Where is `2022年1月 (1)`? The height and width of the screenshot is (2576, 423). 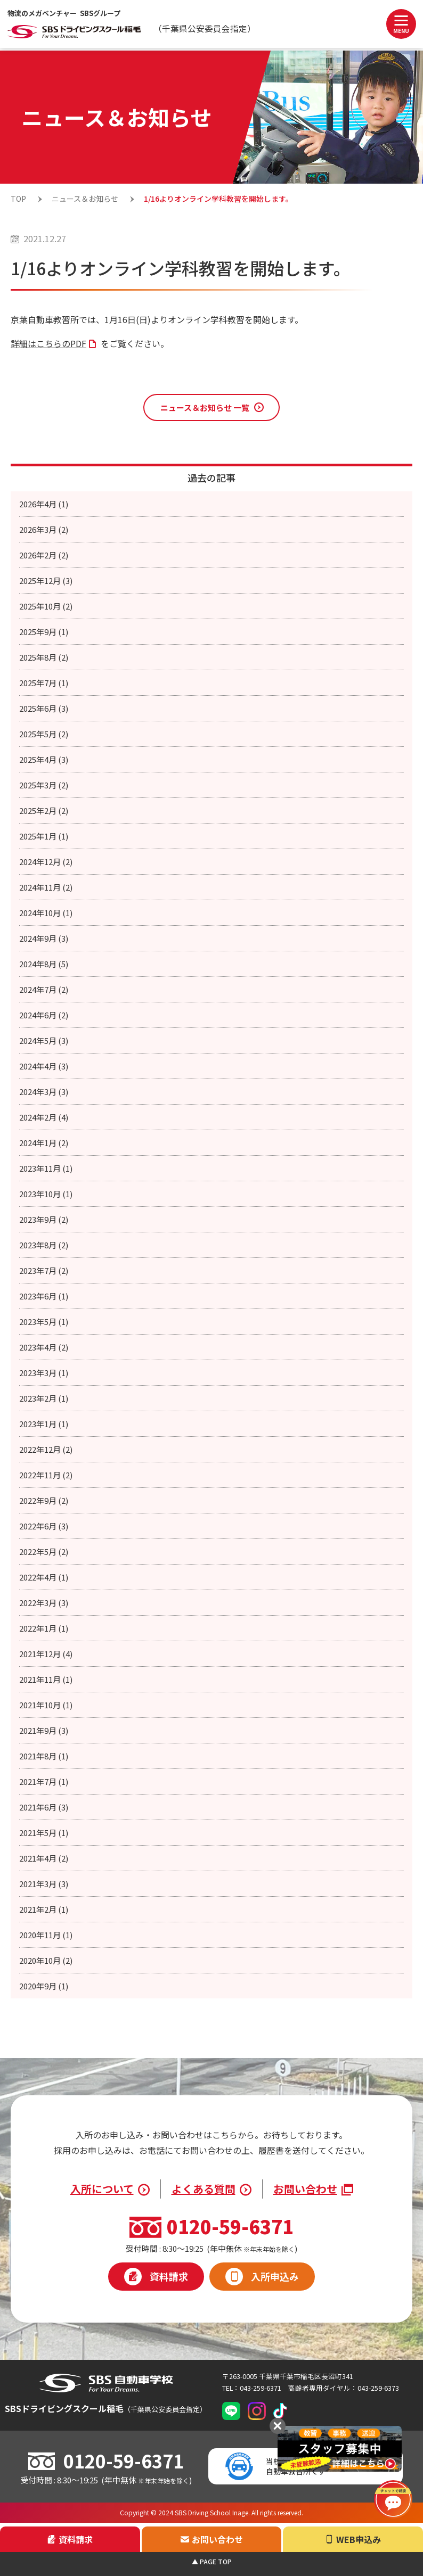
2022年1月 (1) is located at coordinates (43, 1628).